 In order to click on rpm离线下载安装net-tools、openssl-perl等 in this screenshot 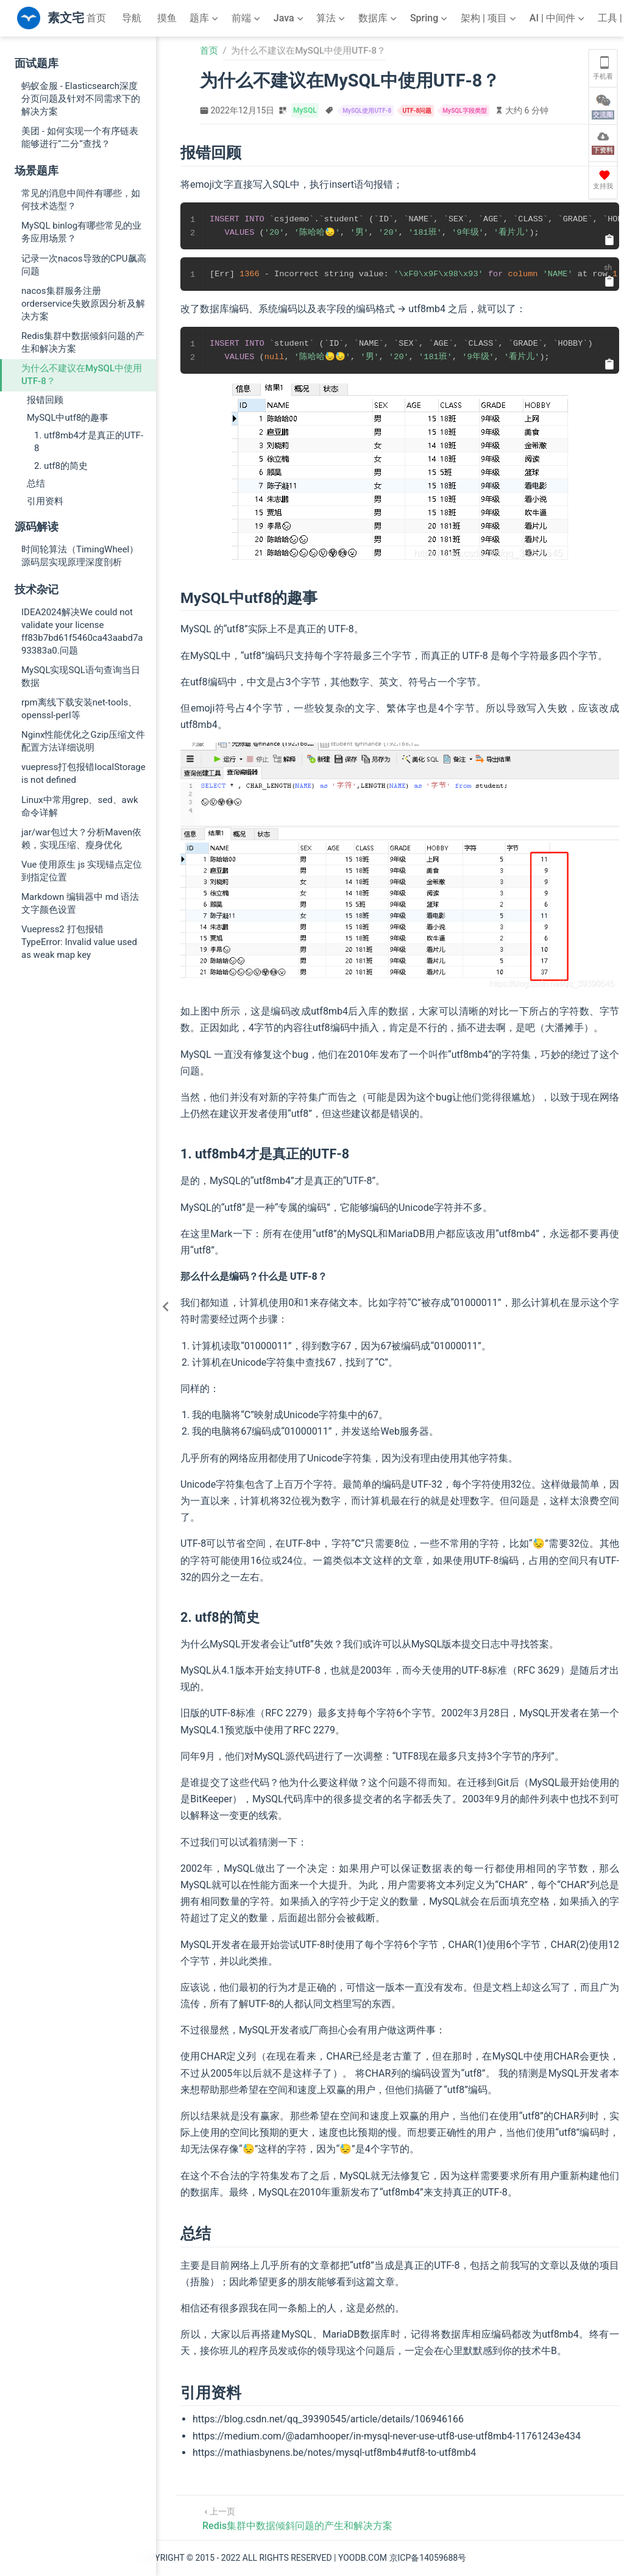, I will do `click(79, 709)`.